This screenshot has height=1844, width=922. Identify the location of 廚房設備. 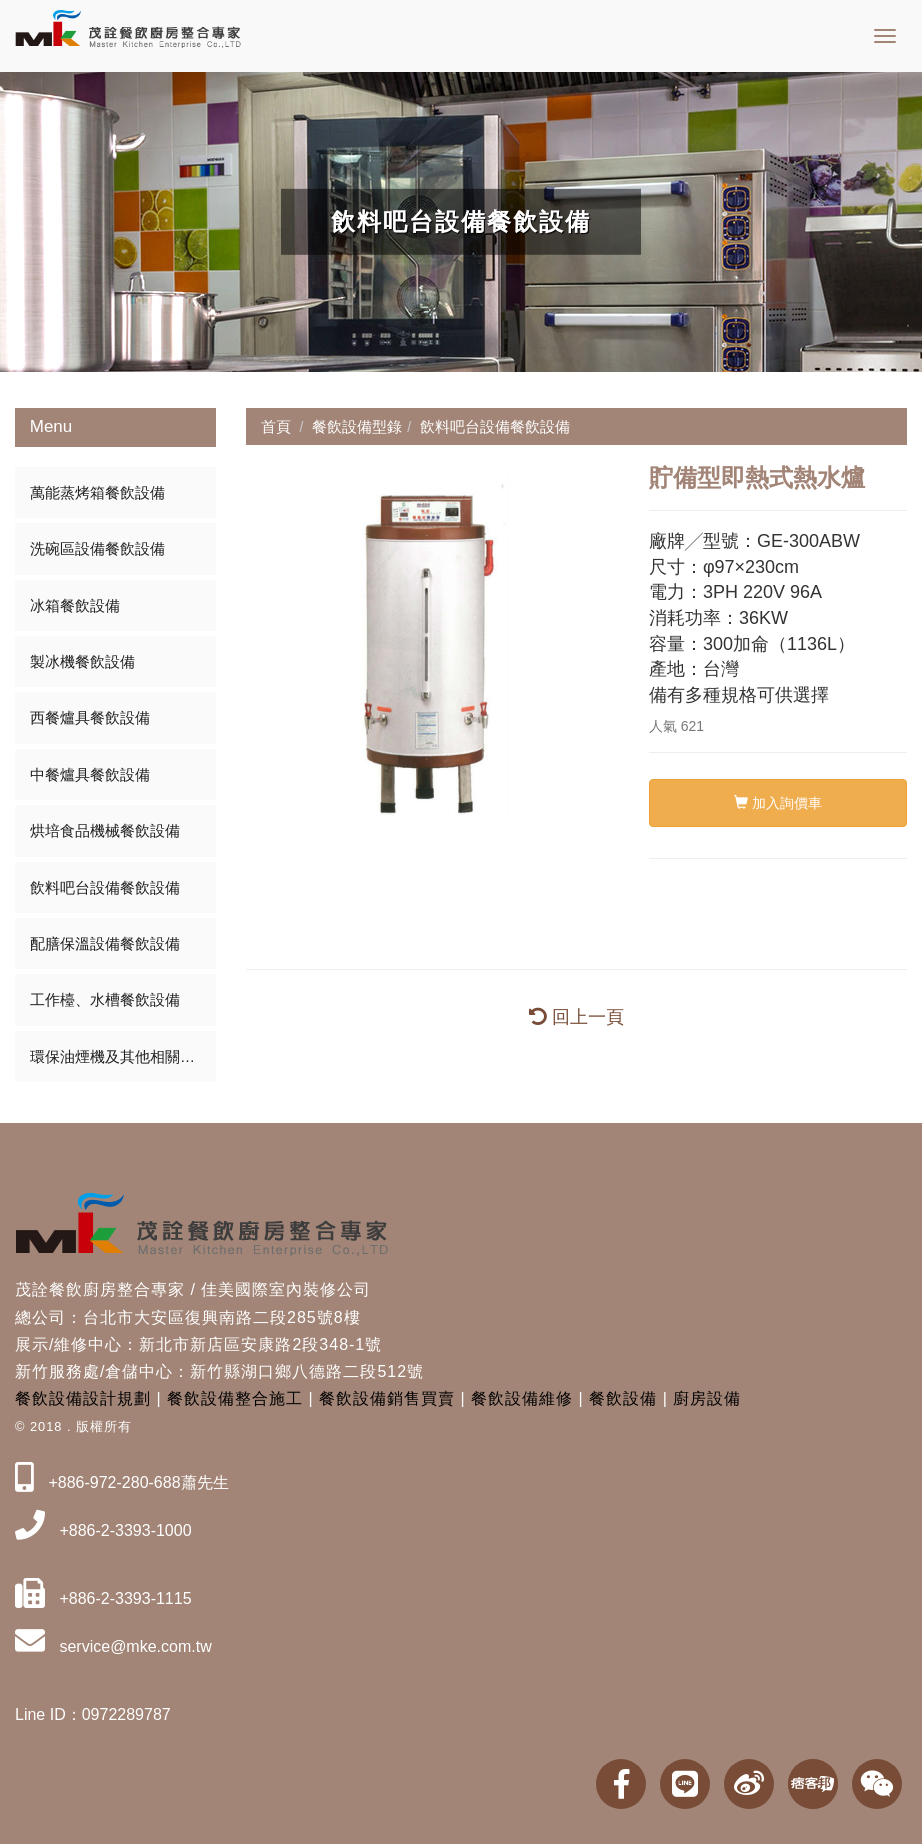
(707, 1398).